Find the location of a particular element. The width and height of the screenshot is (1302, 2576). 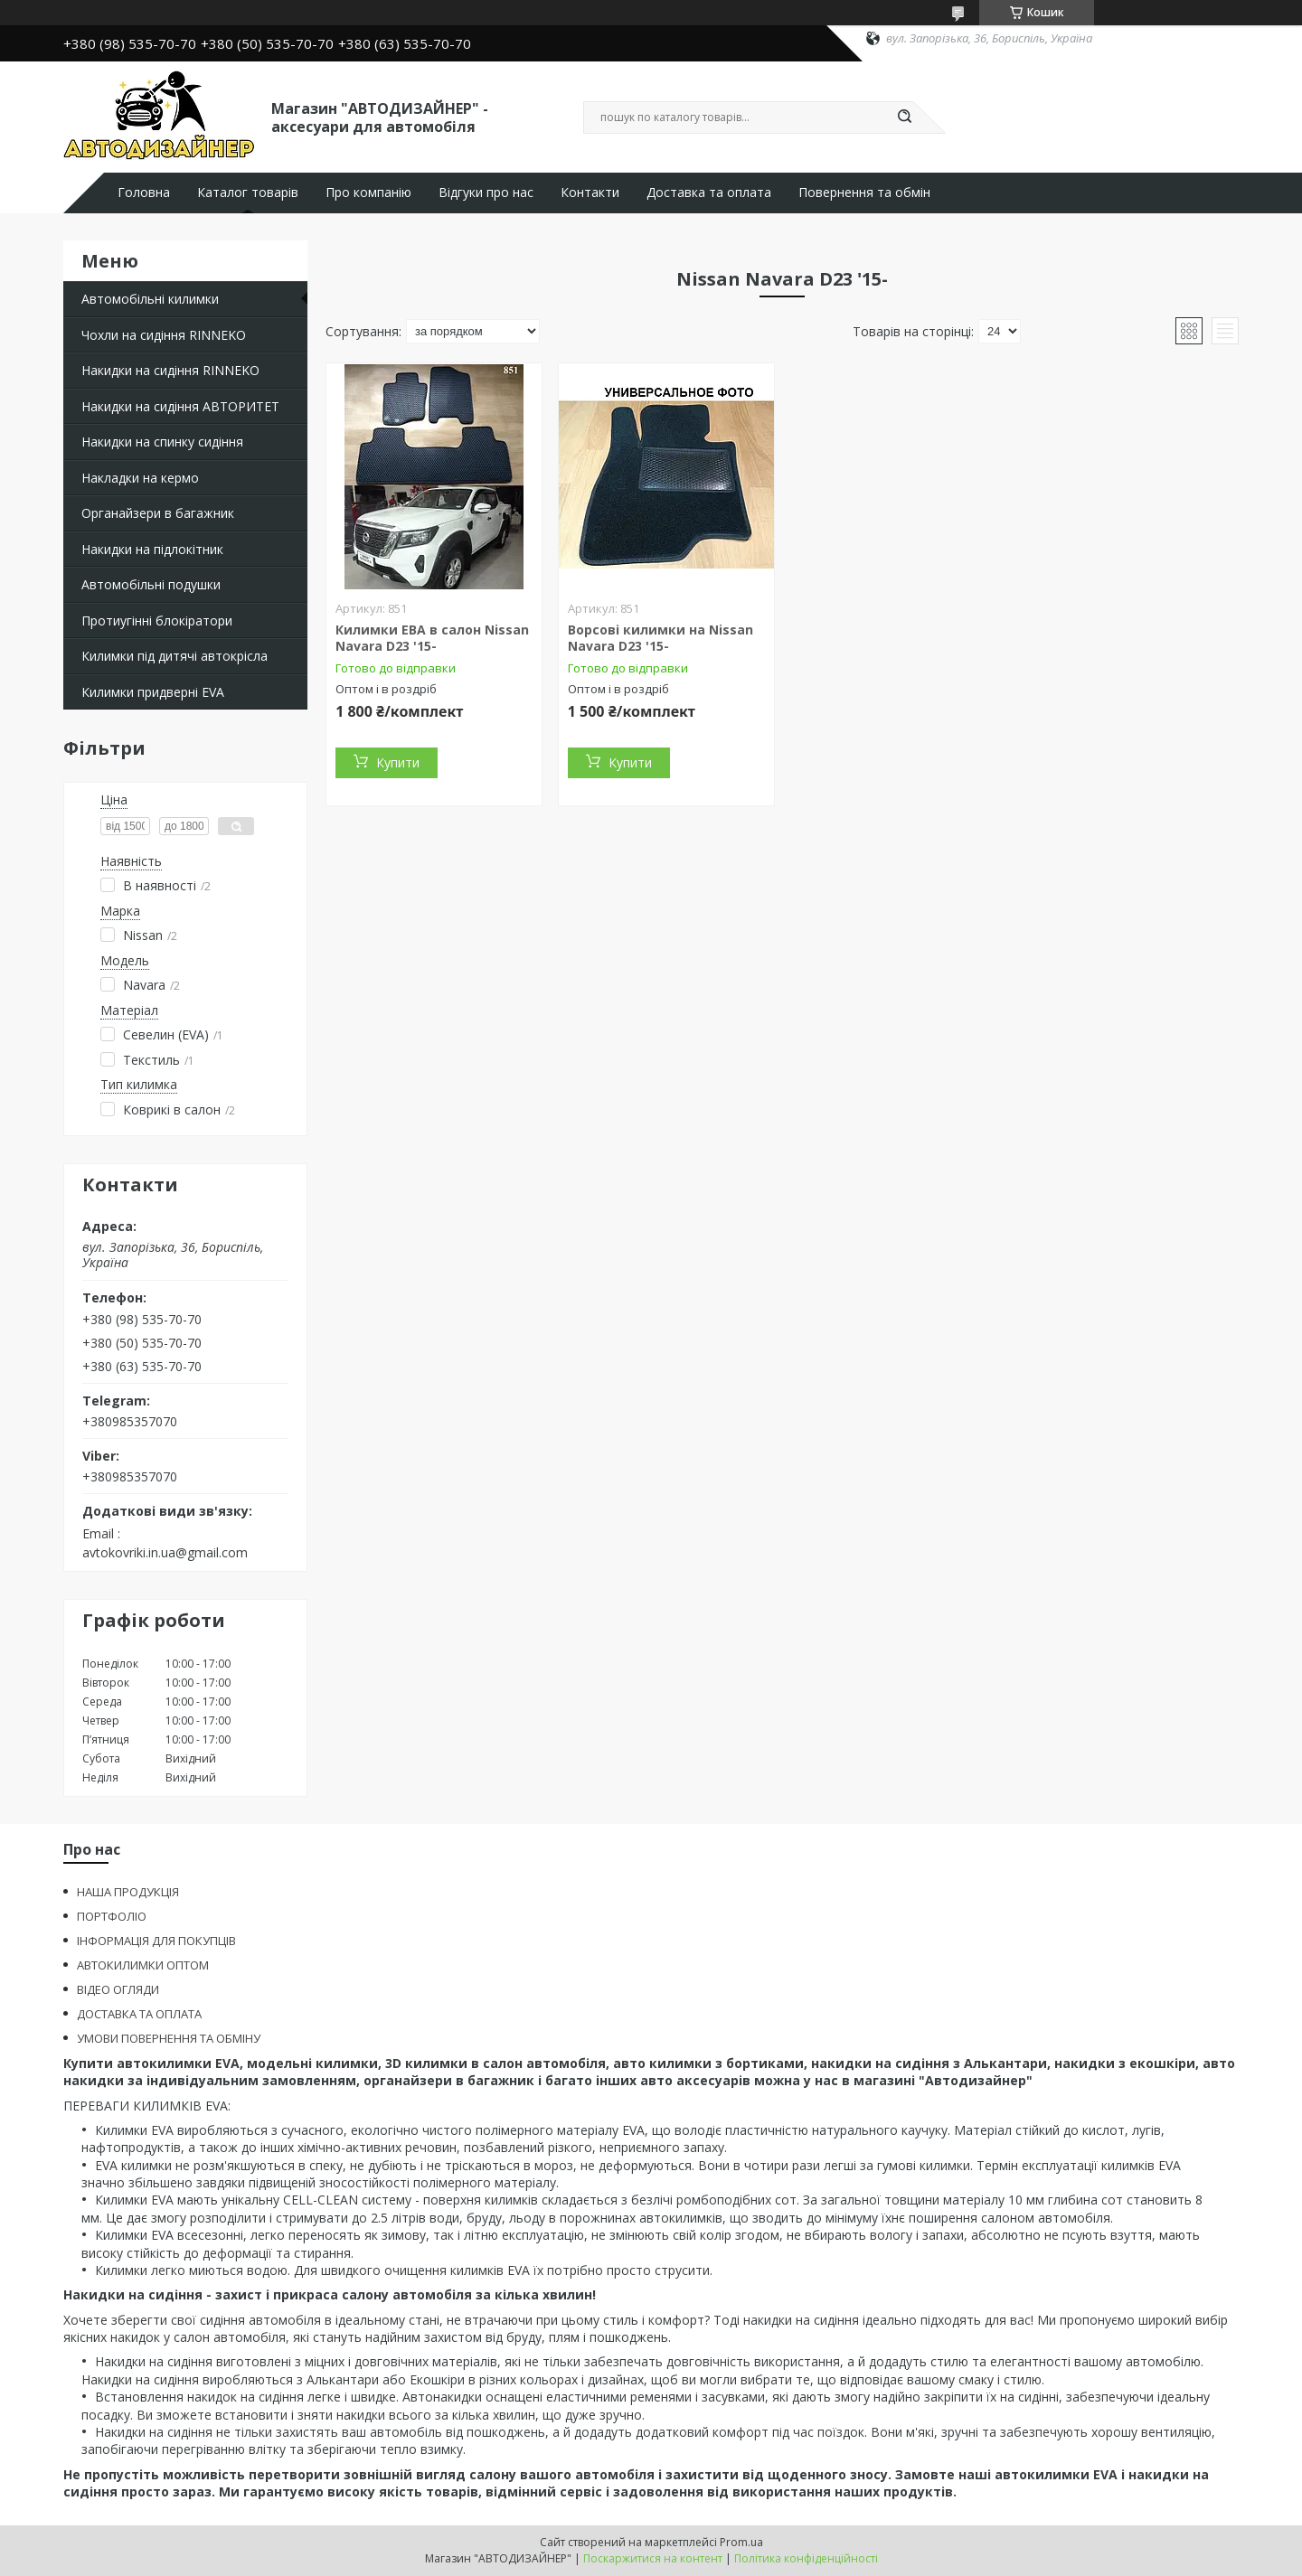

Чохли на сидіння RINNEKO is located at coordinates (163, 334).